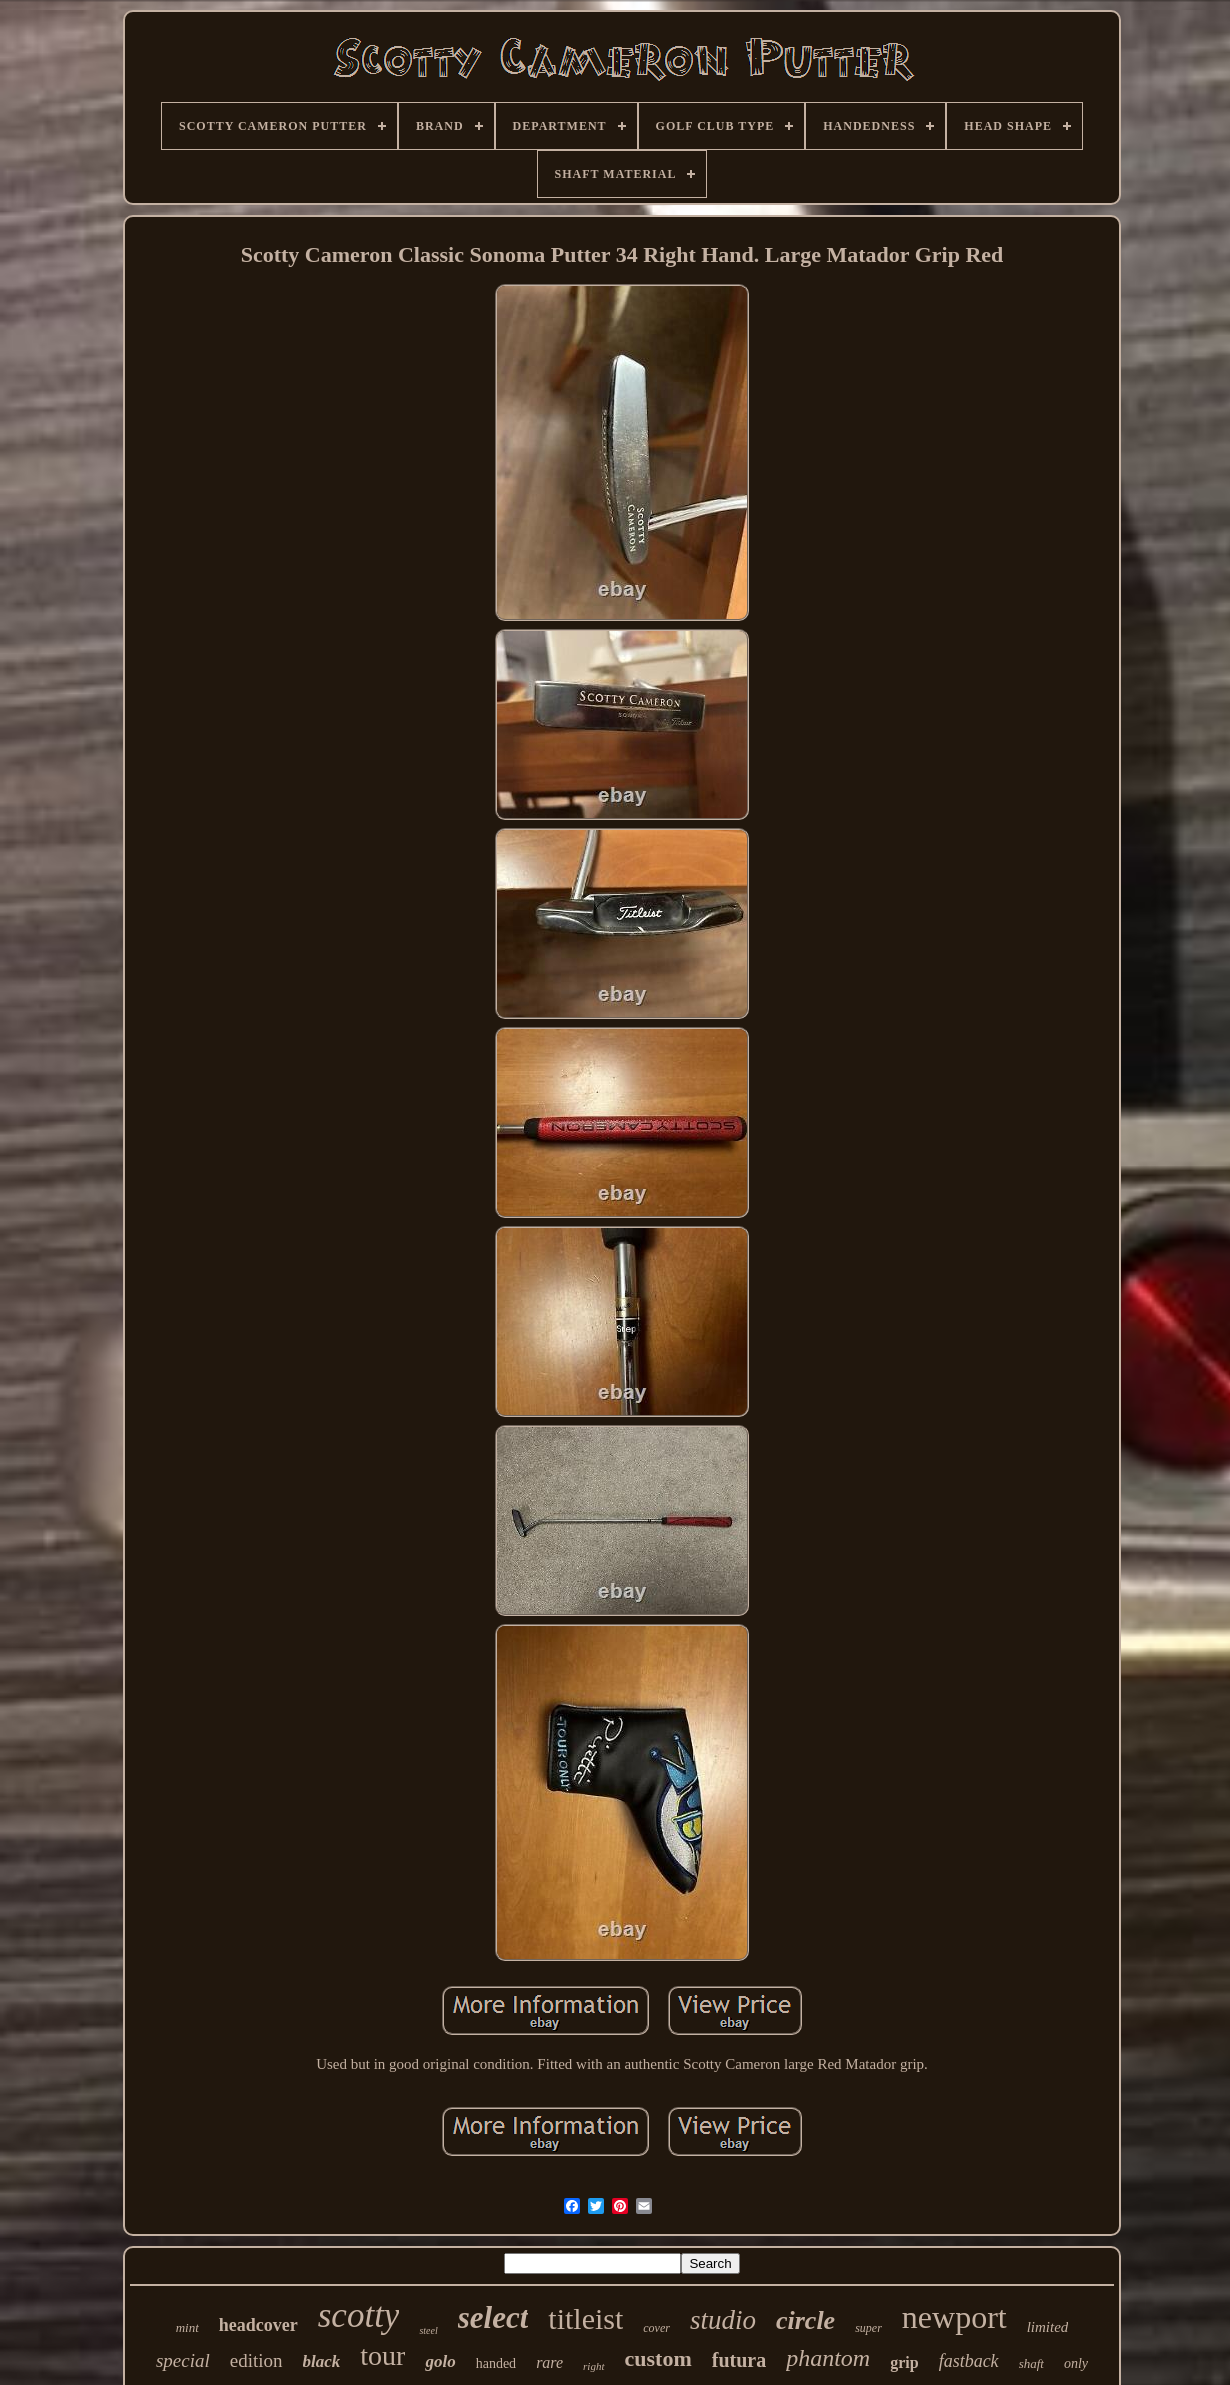 This screenshot has height=2385, width=1230. What do you see at coordinates (969, 2361) in the screenshot?
I see `fastback` at bounding box center [969, 2361].